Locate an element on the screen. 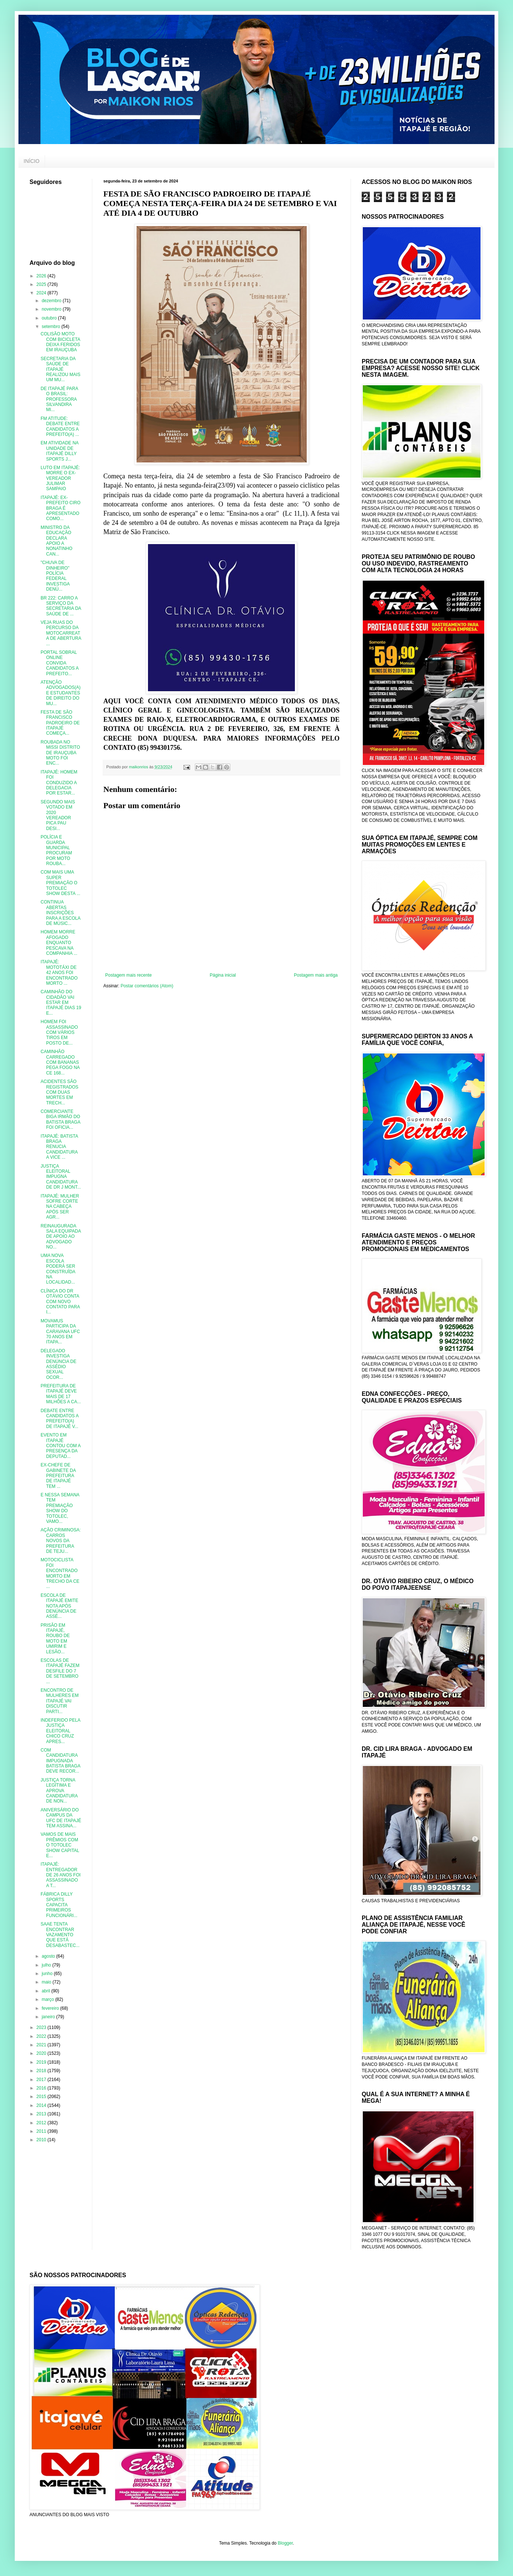 This screenshot has width=513, height=2576. dezembro is located at coordinates (52, 300).